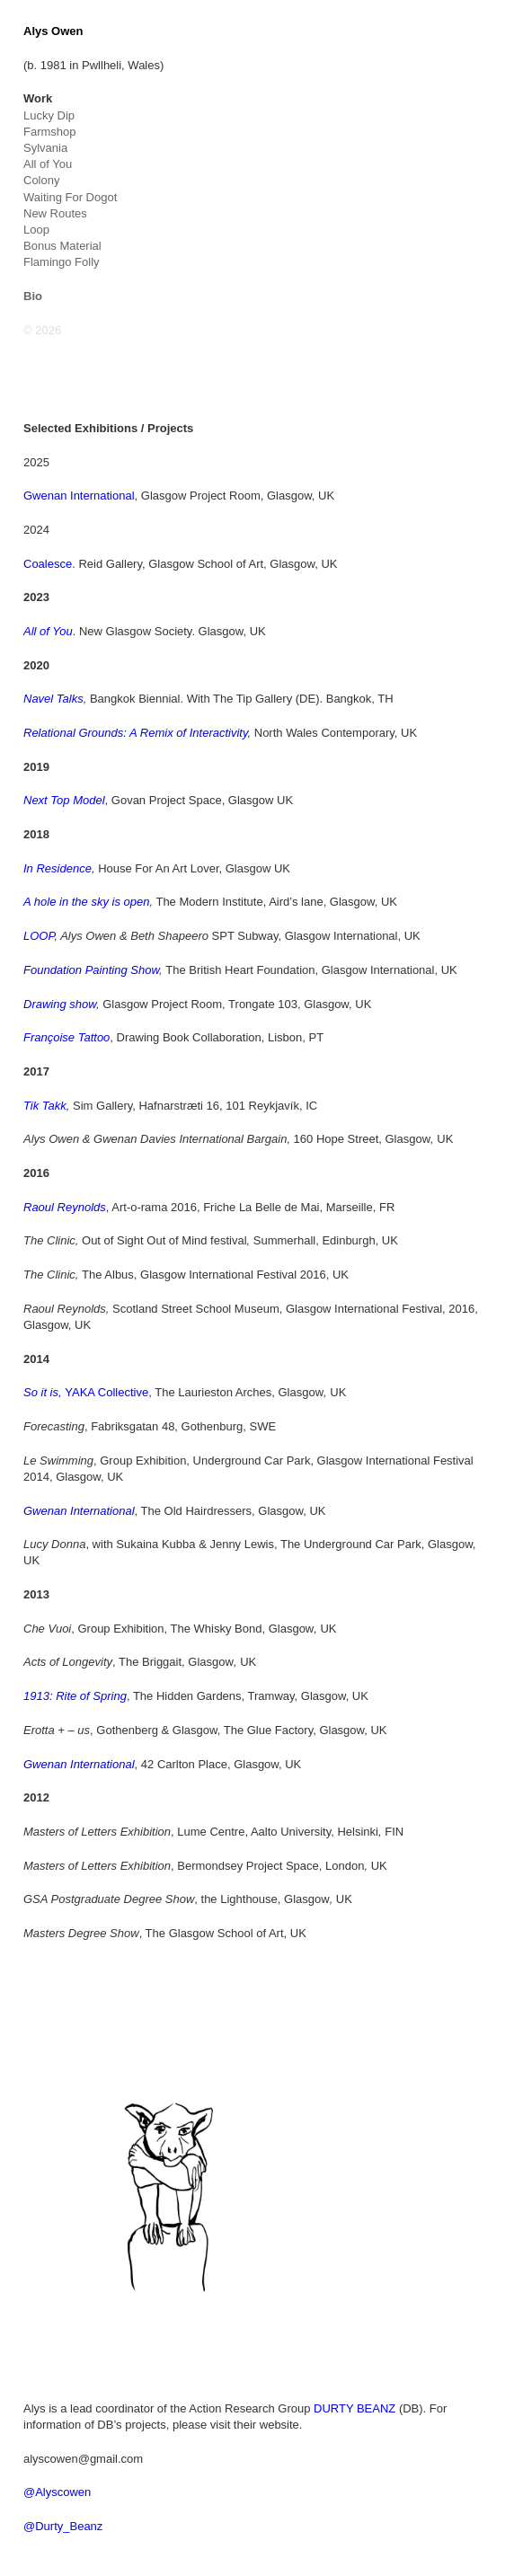 The height and width of the screenshot is (2576, 514). I want to click on Flamingo Folly, so click(61, 262).